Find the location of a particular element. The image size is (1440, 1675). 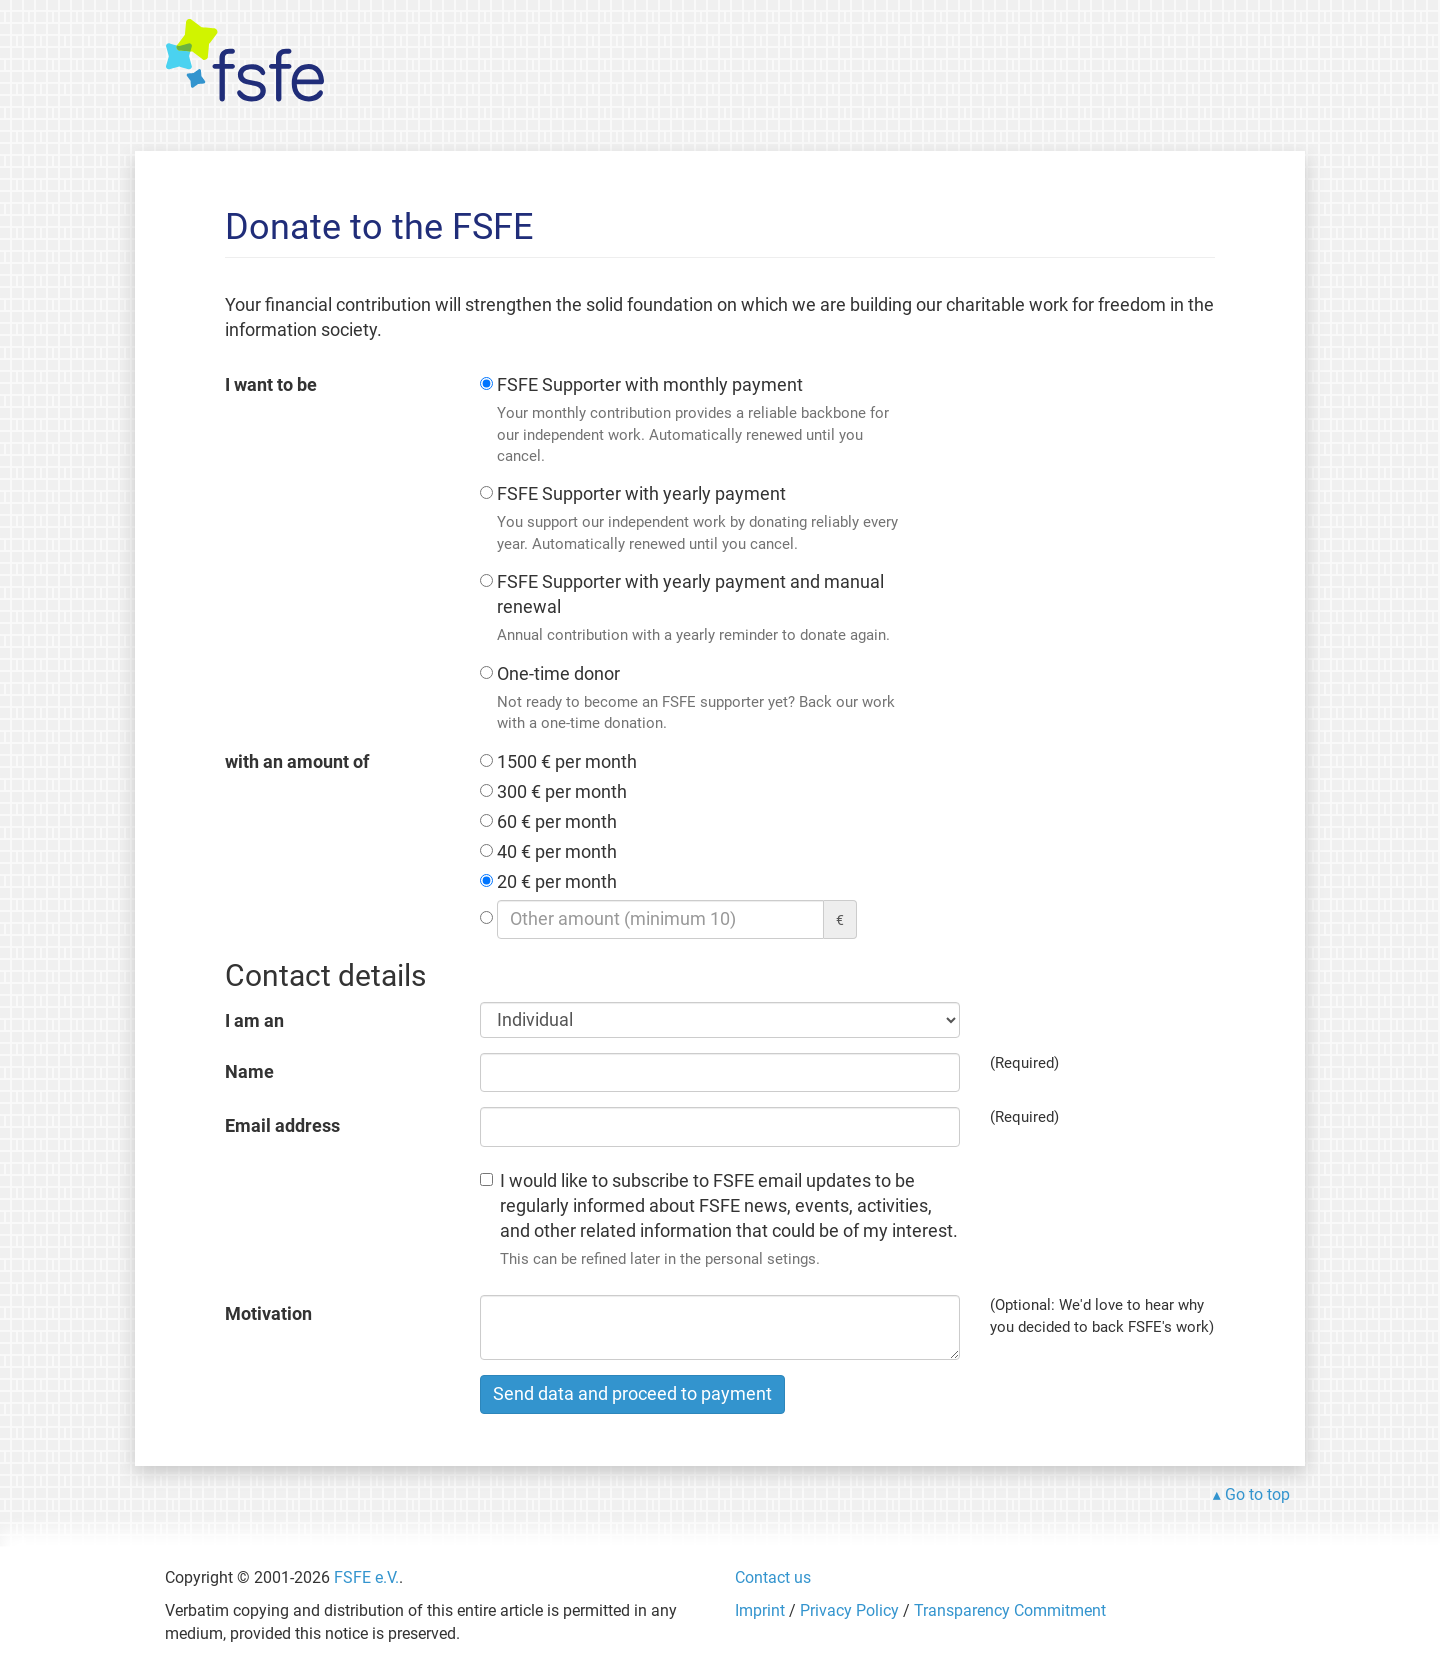

Motivation is located at coordinates (268, 1314).